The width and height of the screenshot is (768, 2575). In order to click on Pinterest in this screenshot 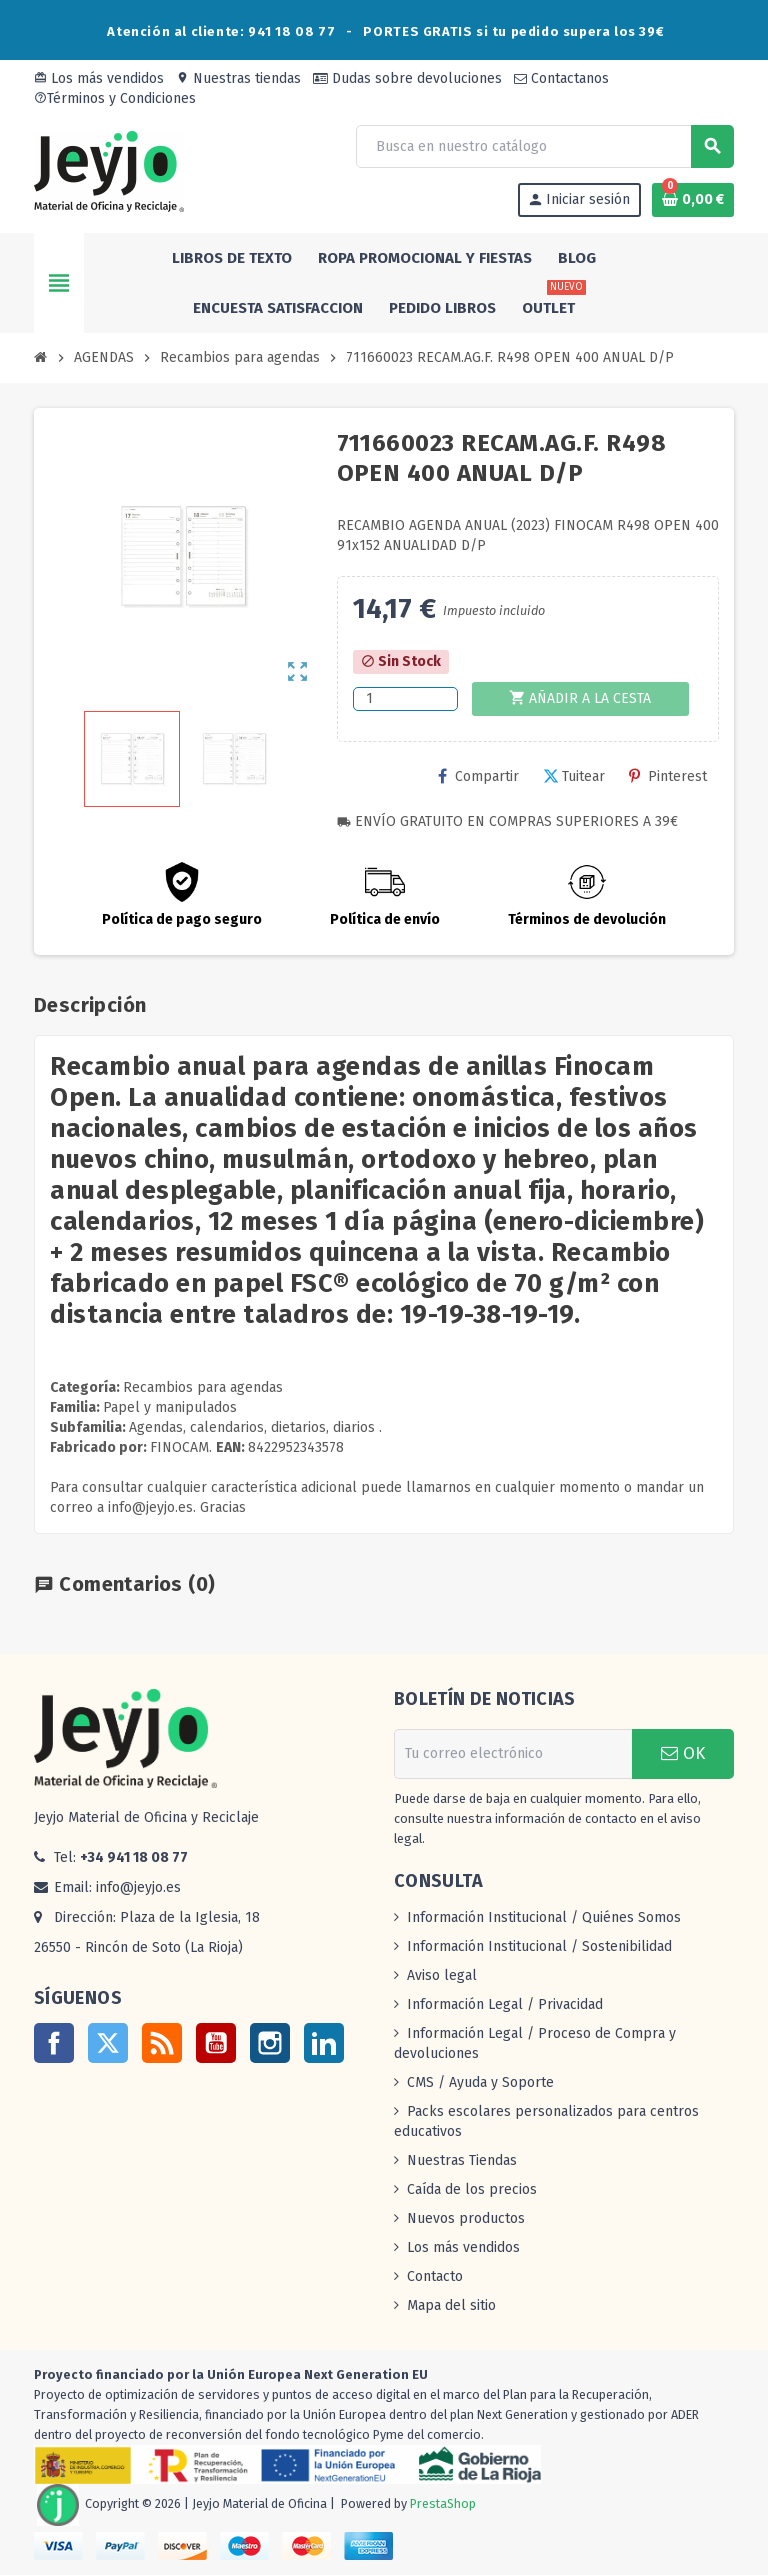, I will do `click(668, 776)`.